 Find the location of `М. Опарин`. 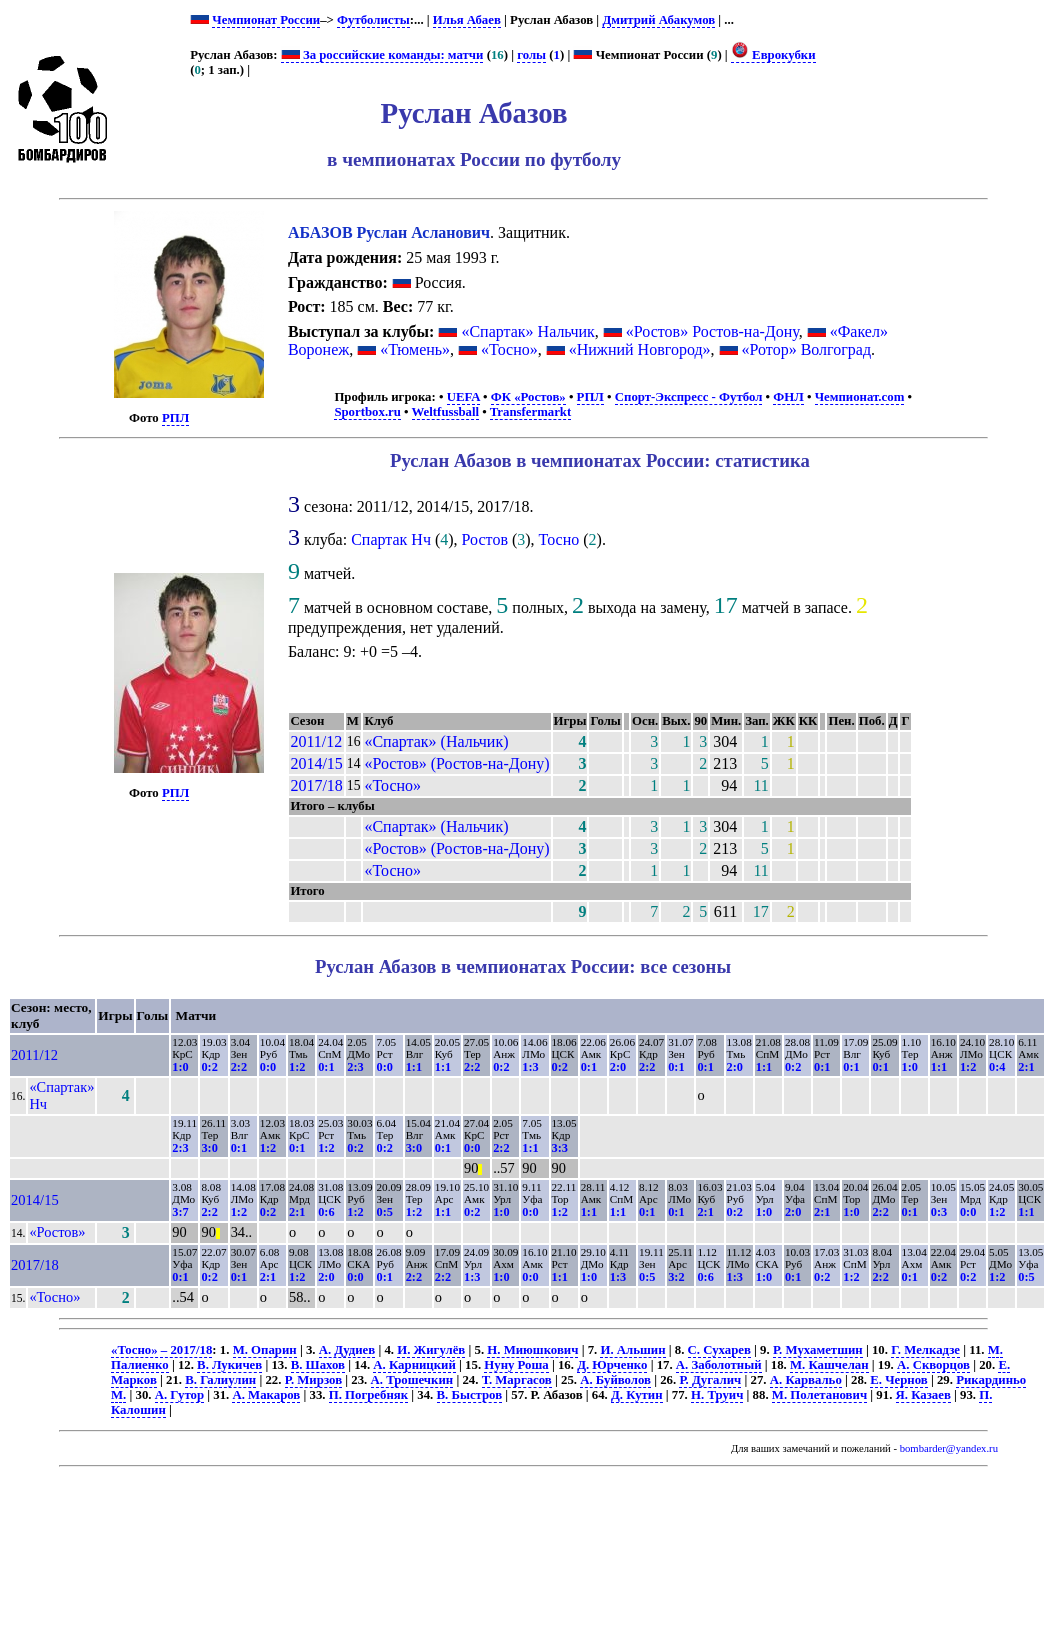

М. Опарин is located at coordinates (265, 1350).